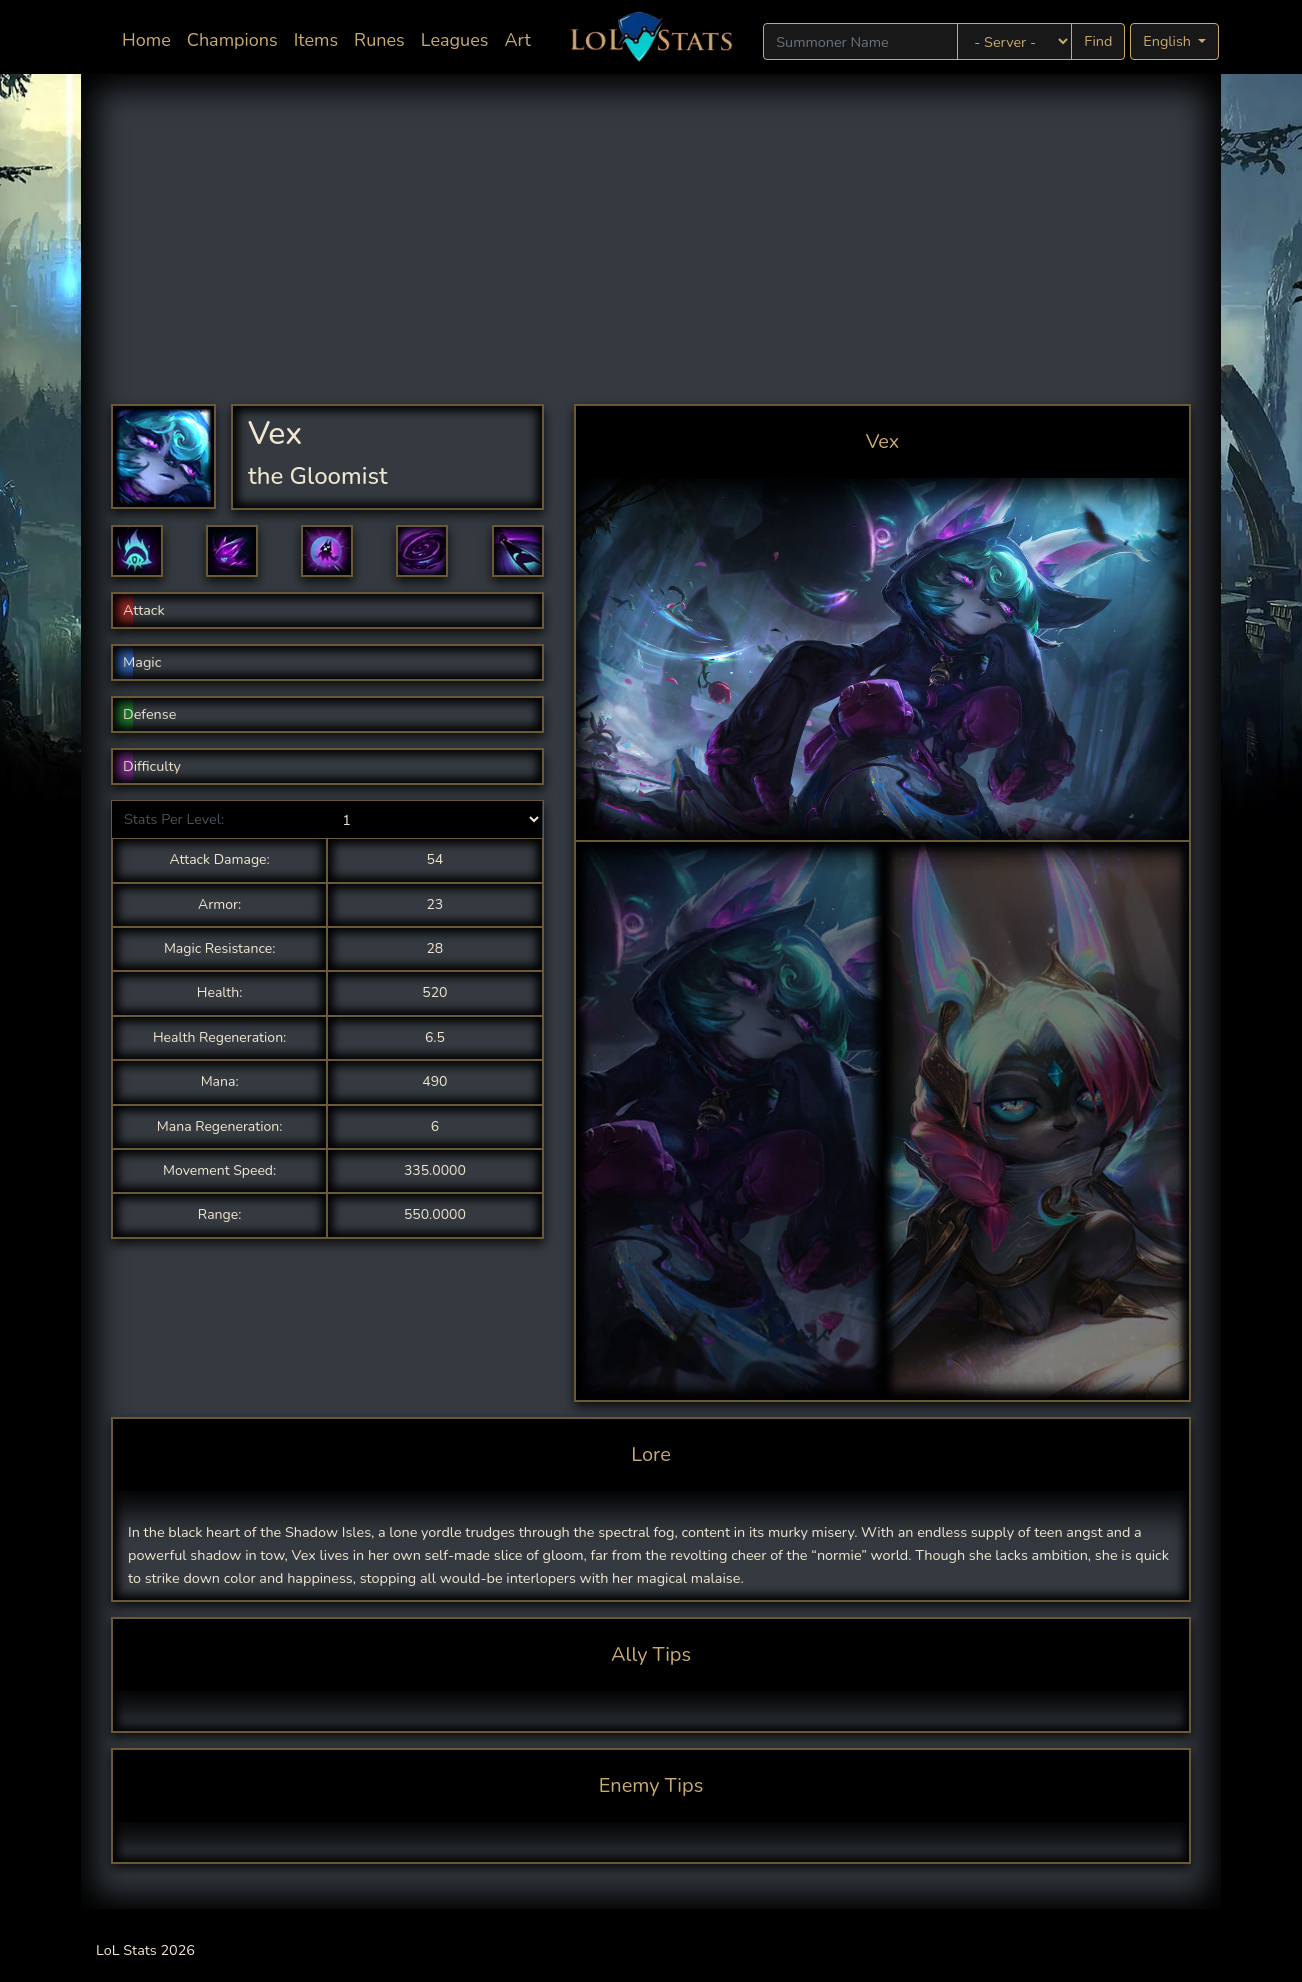 Image resolution: width=1302 pixels, height=1982 pixels. I want to click on Home, so click(150, 38).